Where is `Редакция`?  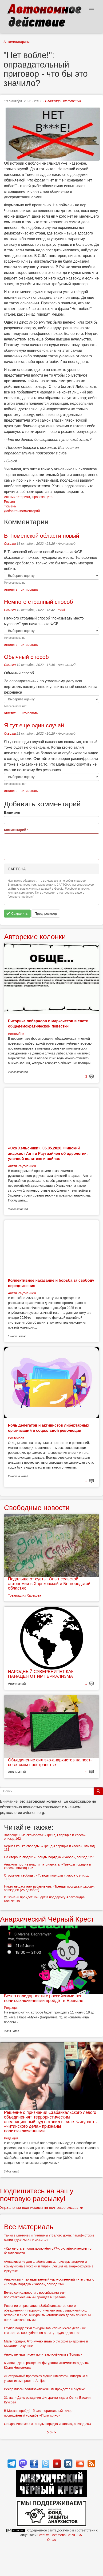 Редакция is located at coordinates (11, 2007).